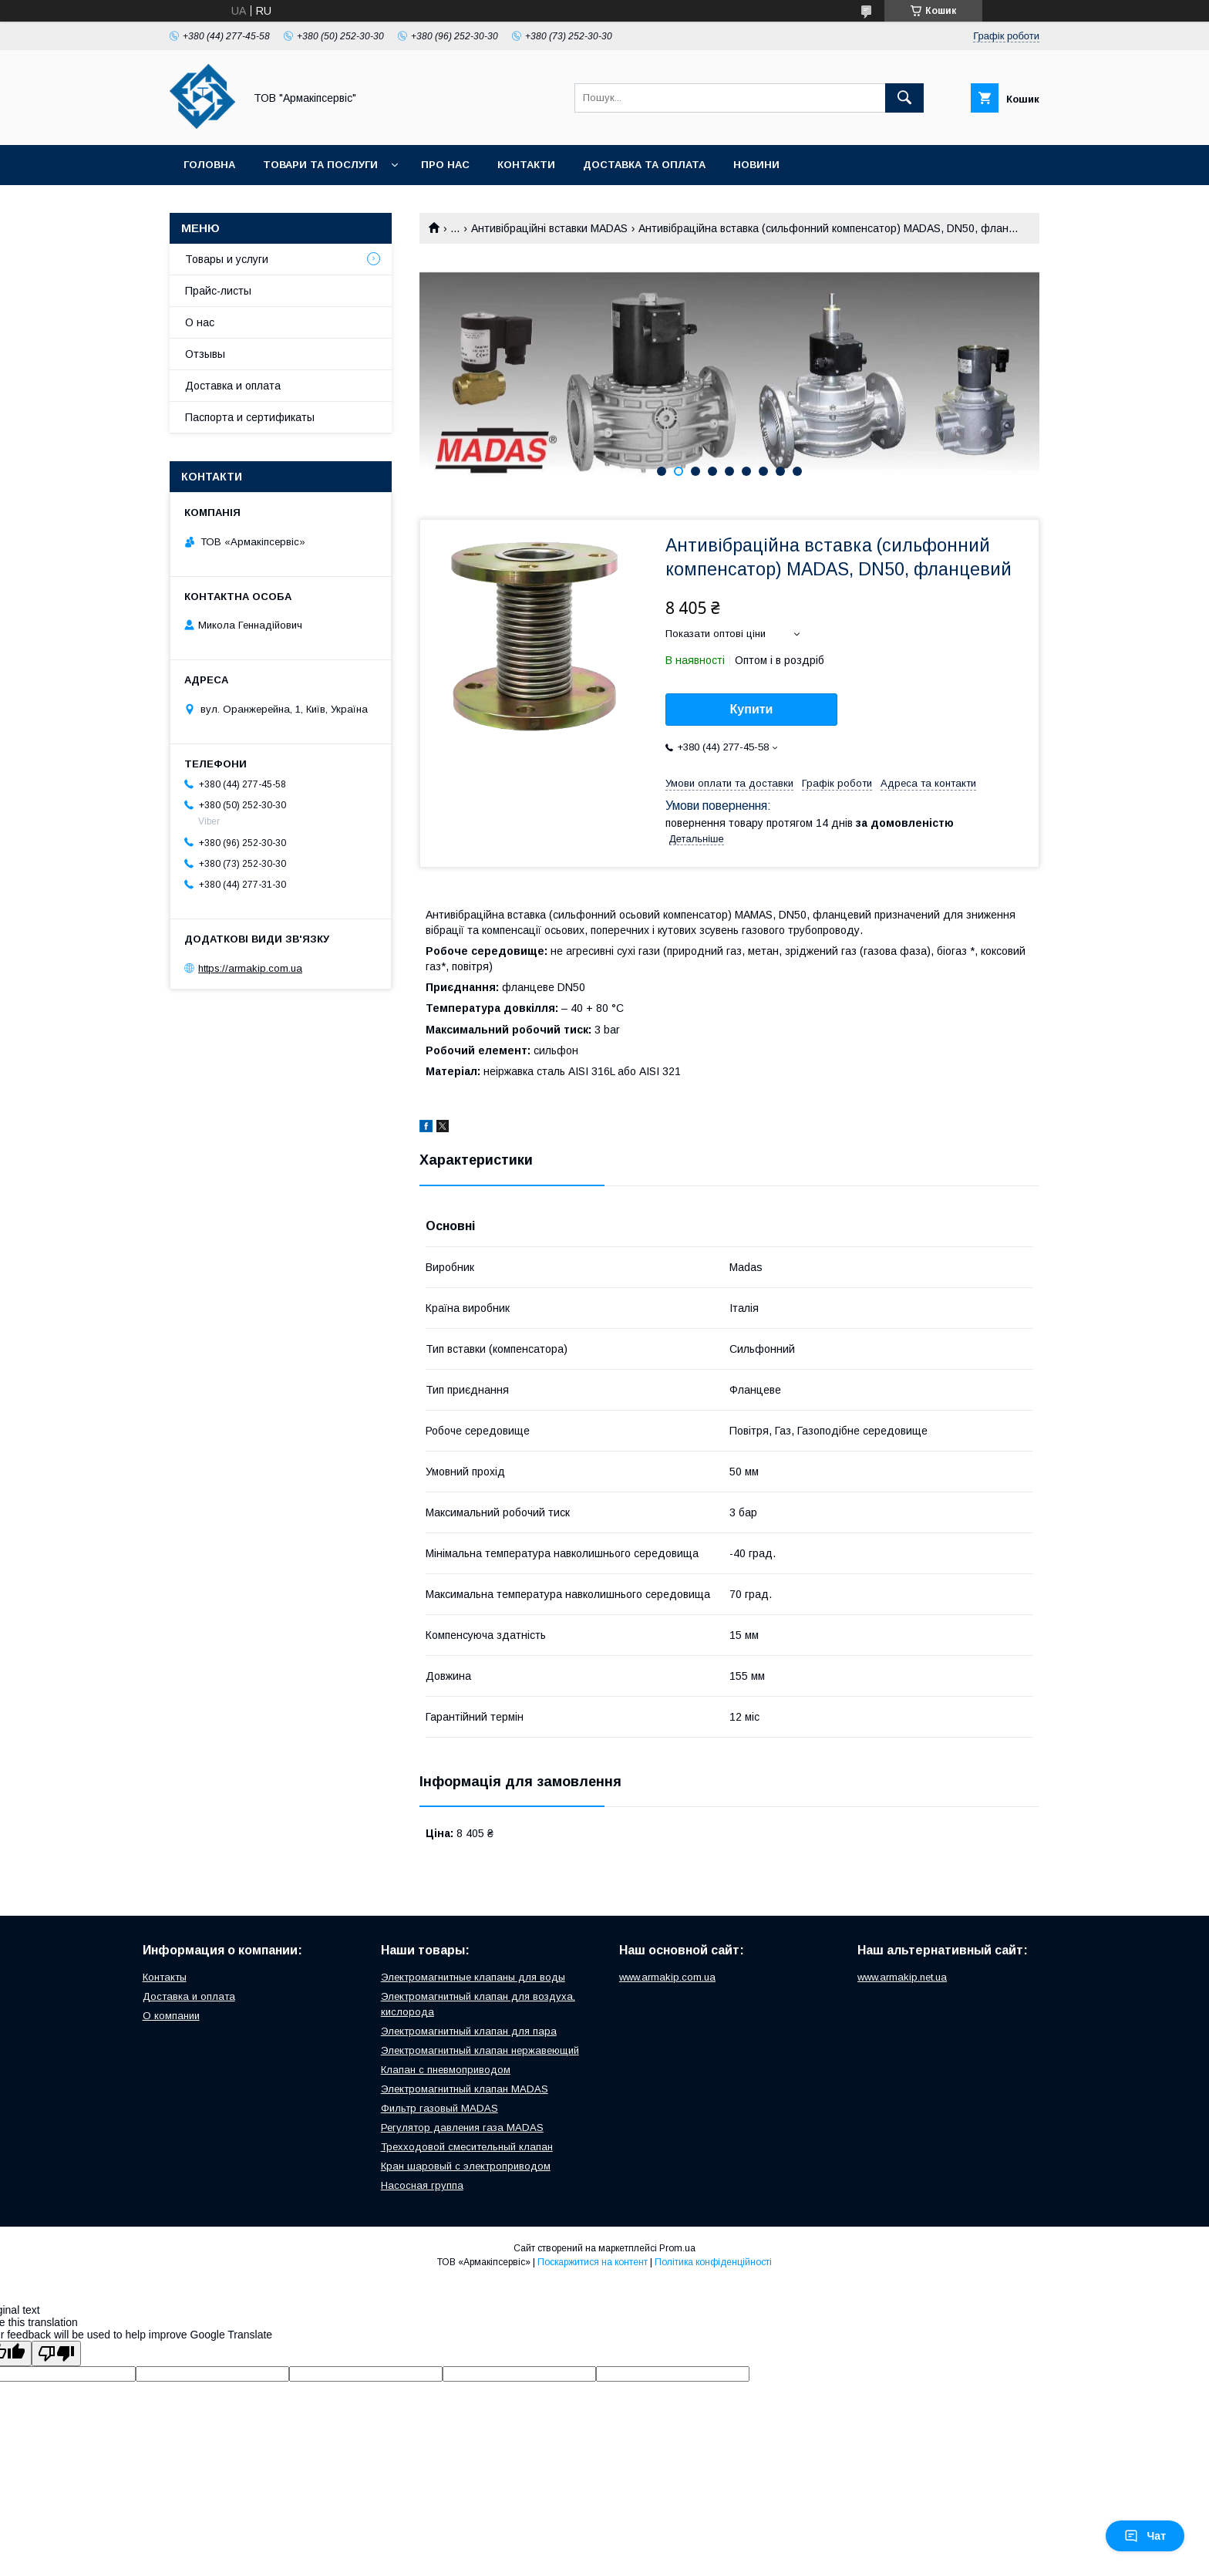 This screenshot has width=1209, height=2576. I want to click on [Шукати], so click(904, 98).